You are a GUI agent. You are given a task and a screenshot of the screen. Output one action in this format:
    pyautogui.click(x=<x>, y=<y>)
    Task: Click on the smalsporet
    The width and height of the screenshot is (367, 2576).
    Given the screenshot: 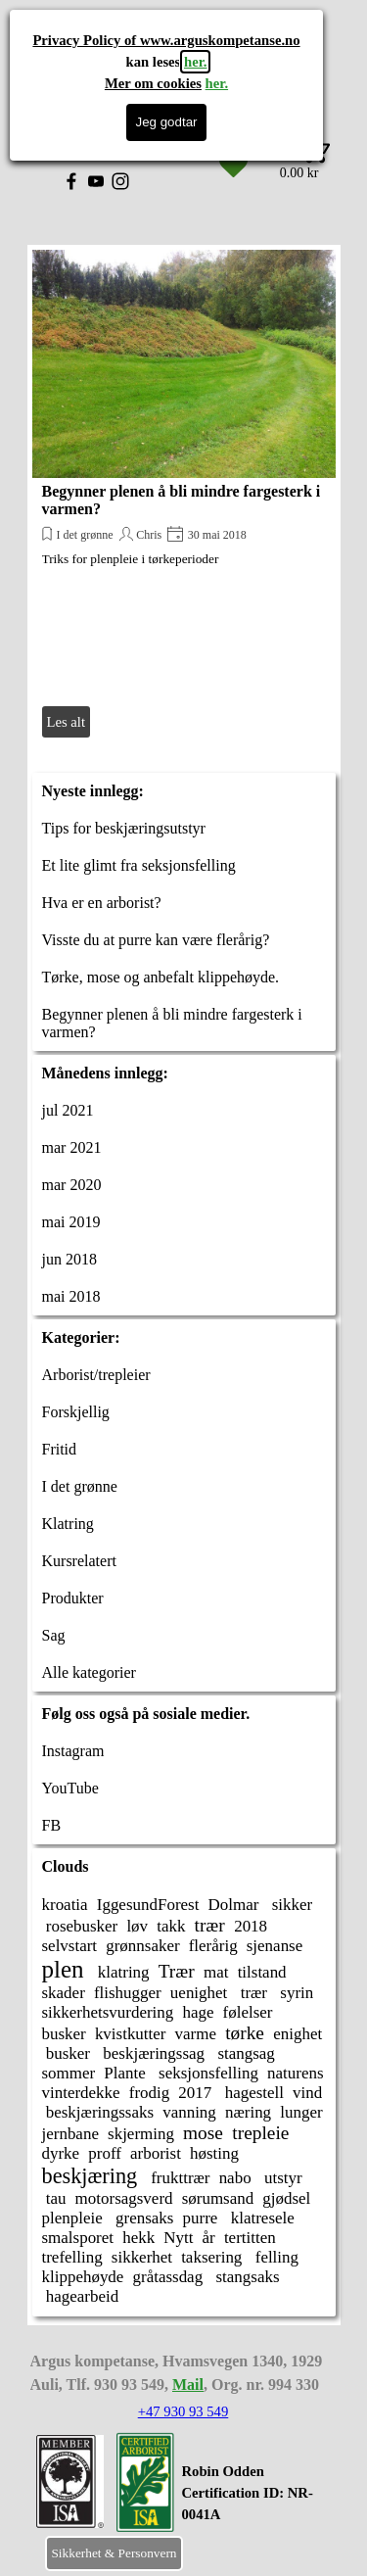 What is the action you would take?
    pyautogui.click(x=78, y=2237)
    